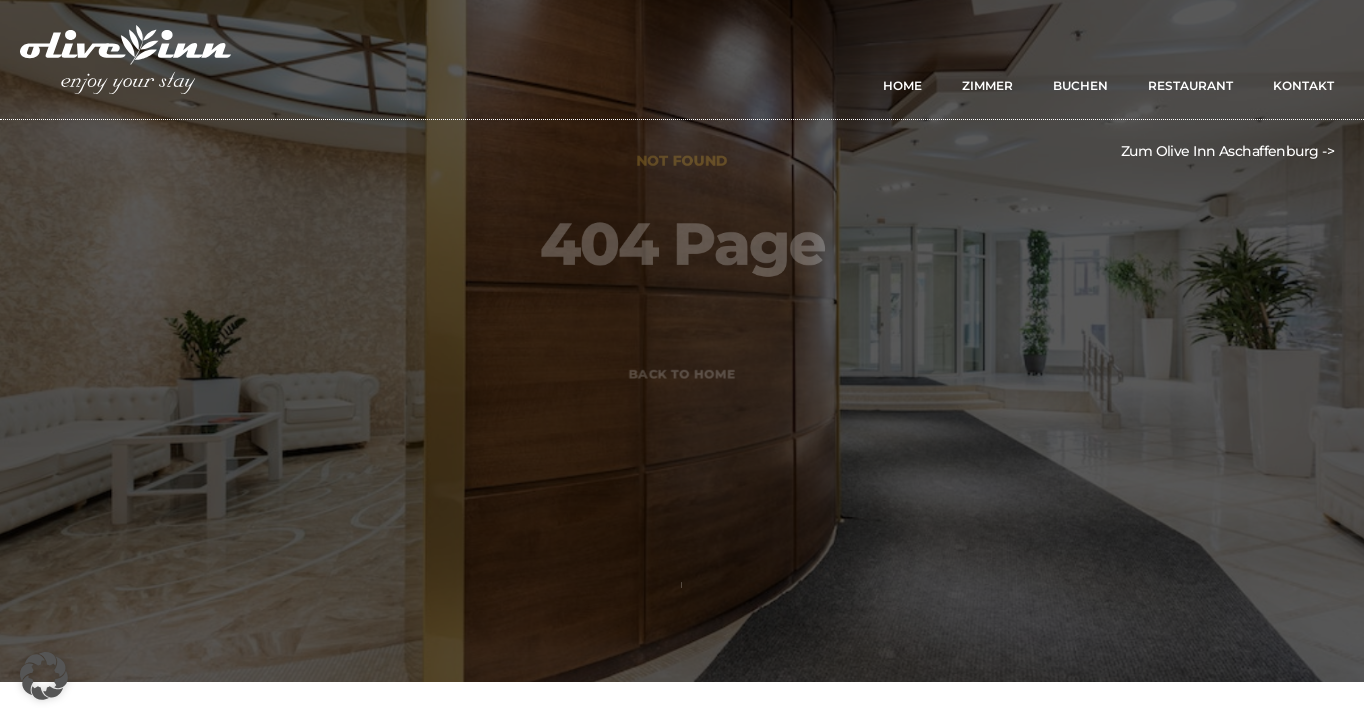 The image size is (1364, 720). Describe the element at coordinates (902, 85) in the screenshot. I see `HOME` at that location.